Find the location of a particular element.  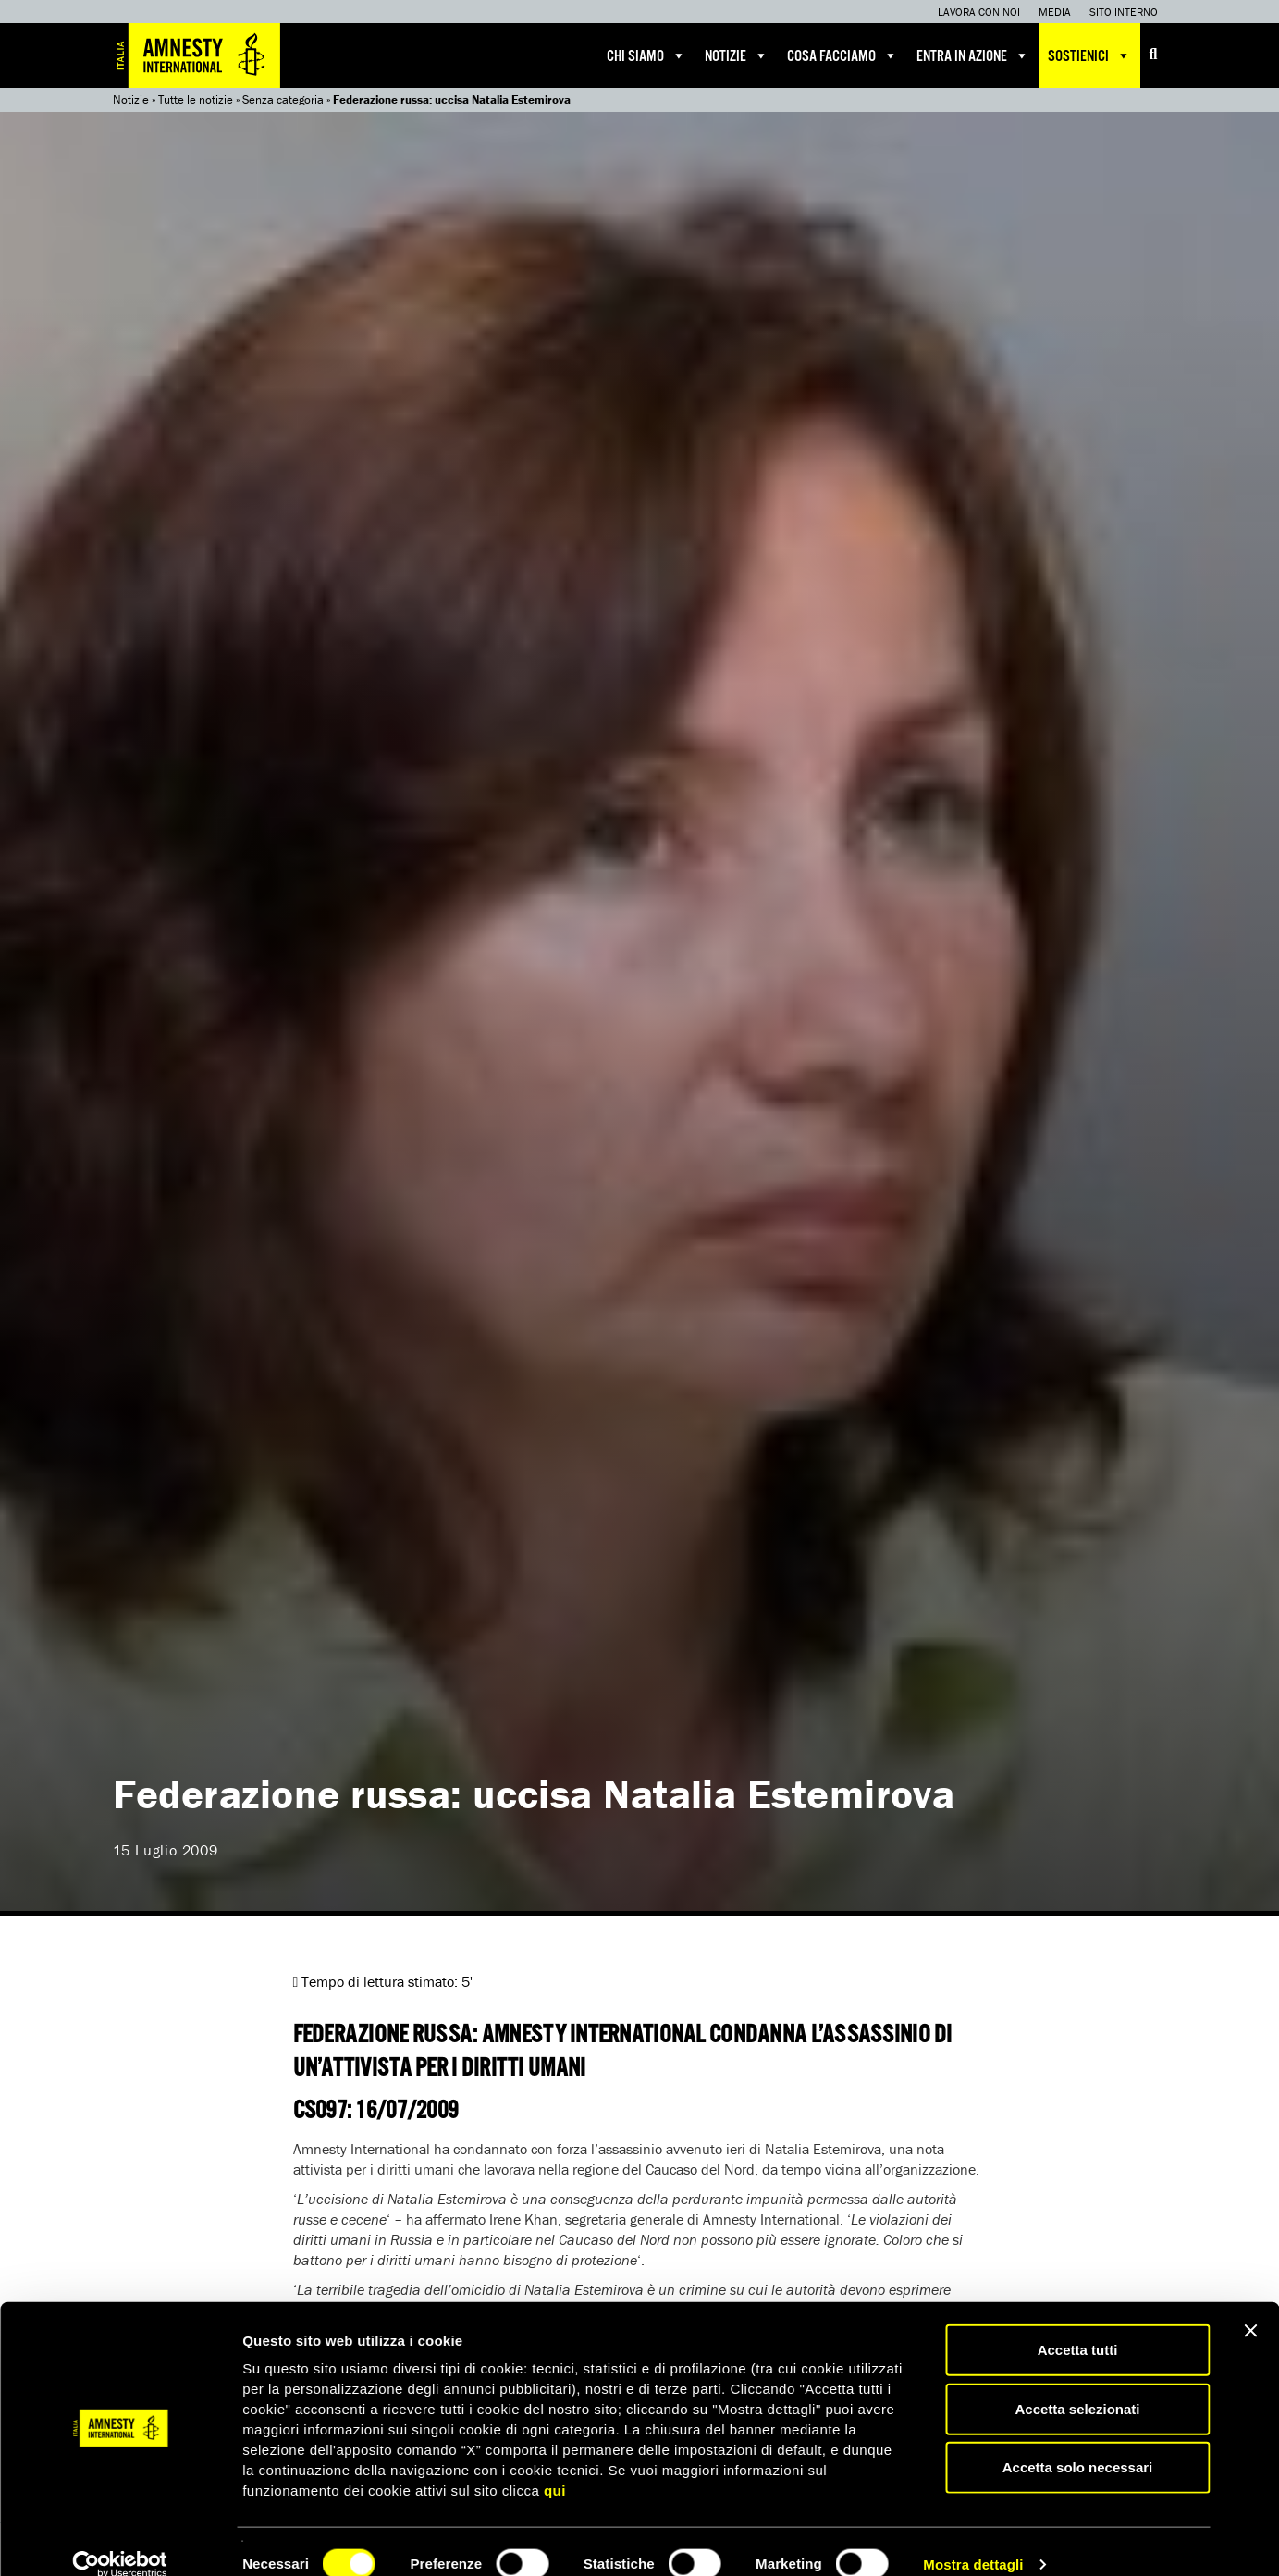

Sito interno is located at coordinates (1123, 11).